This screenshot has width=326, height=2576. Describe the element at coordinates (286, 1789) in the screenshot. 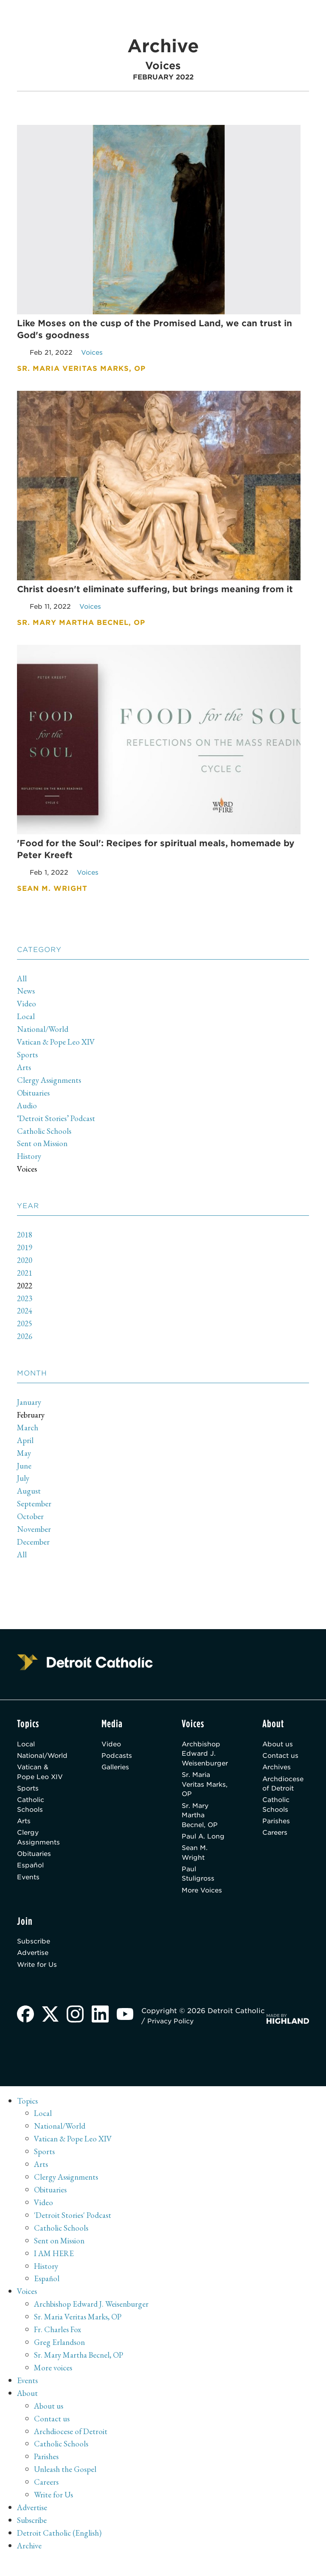

I see `Archdiocese of Detroit` at that location.